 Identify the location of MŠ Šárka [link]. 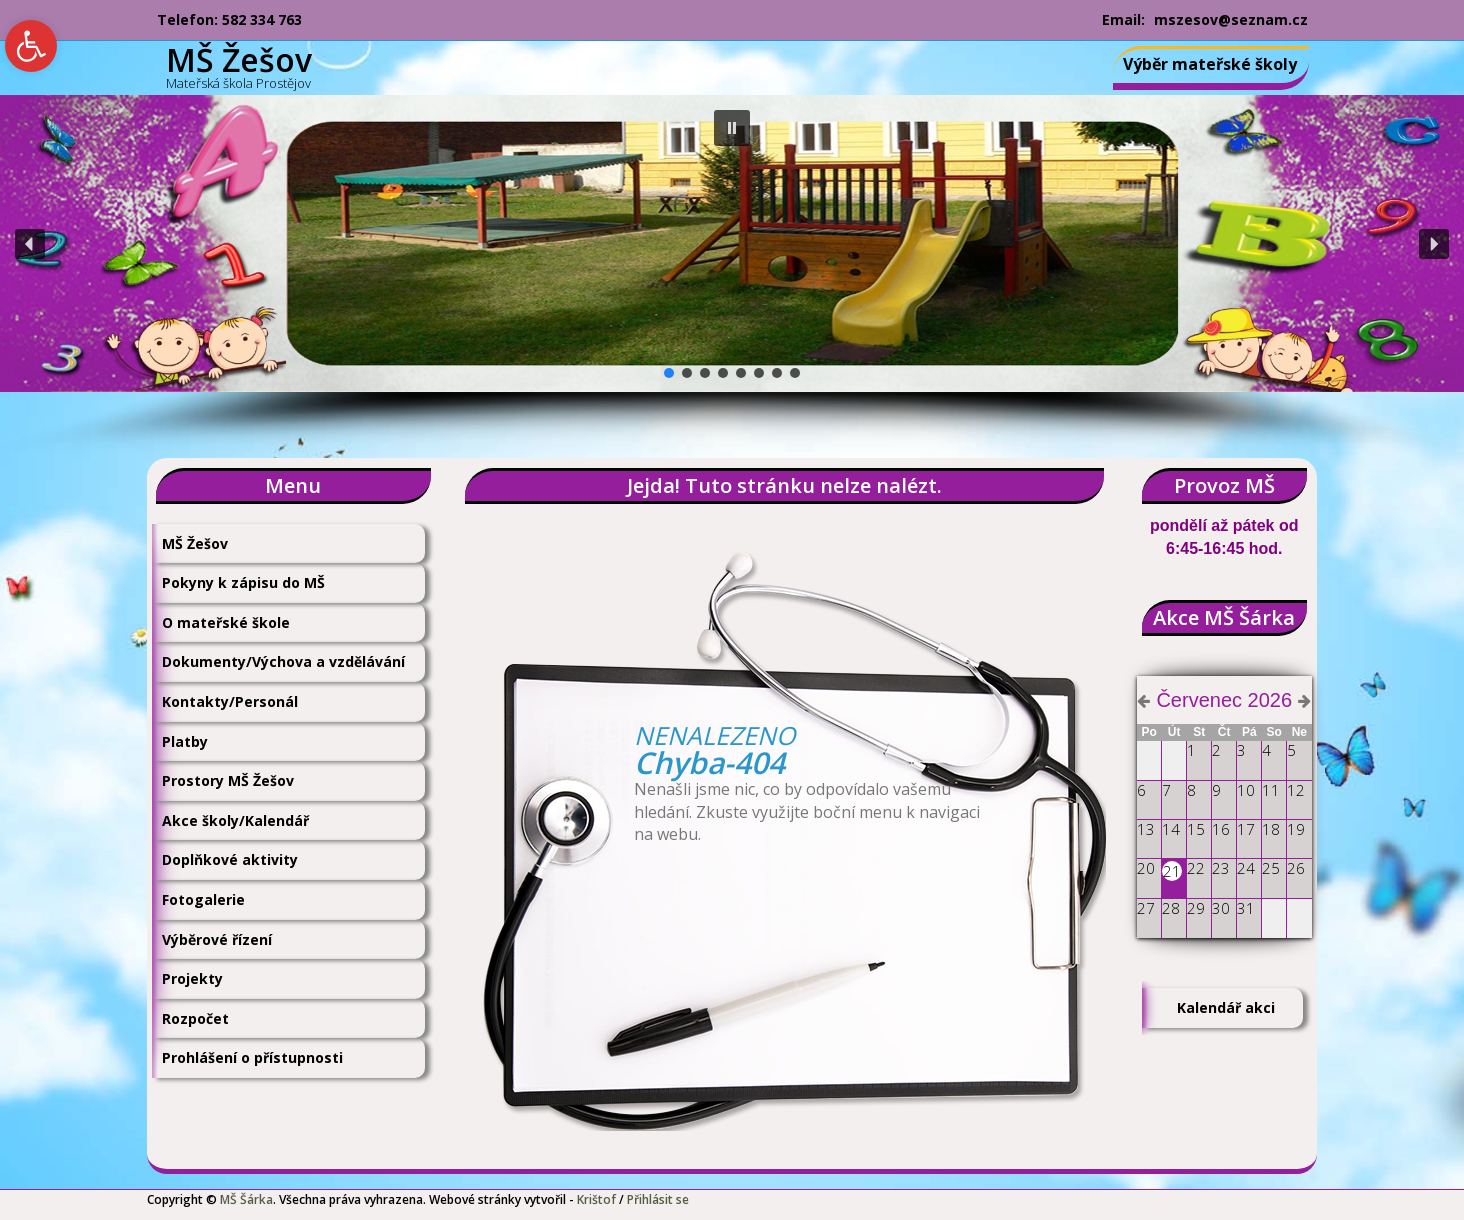
(246, 1199).